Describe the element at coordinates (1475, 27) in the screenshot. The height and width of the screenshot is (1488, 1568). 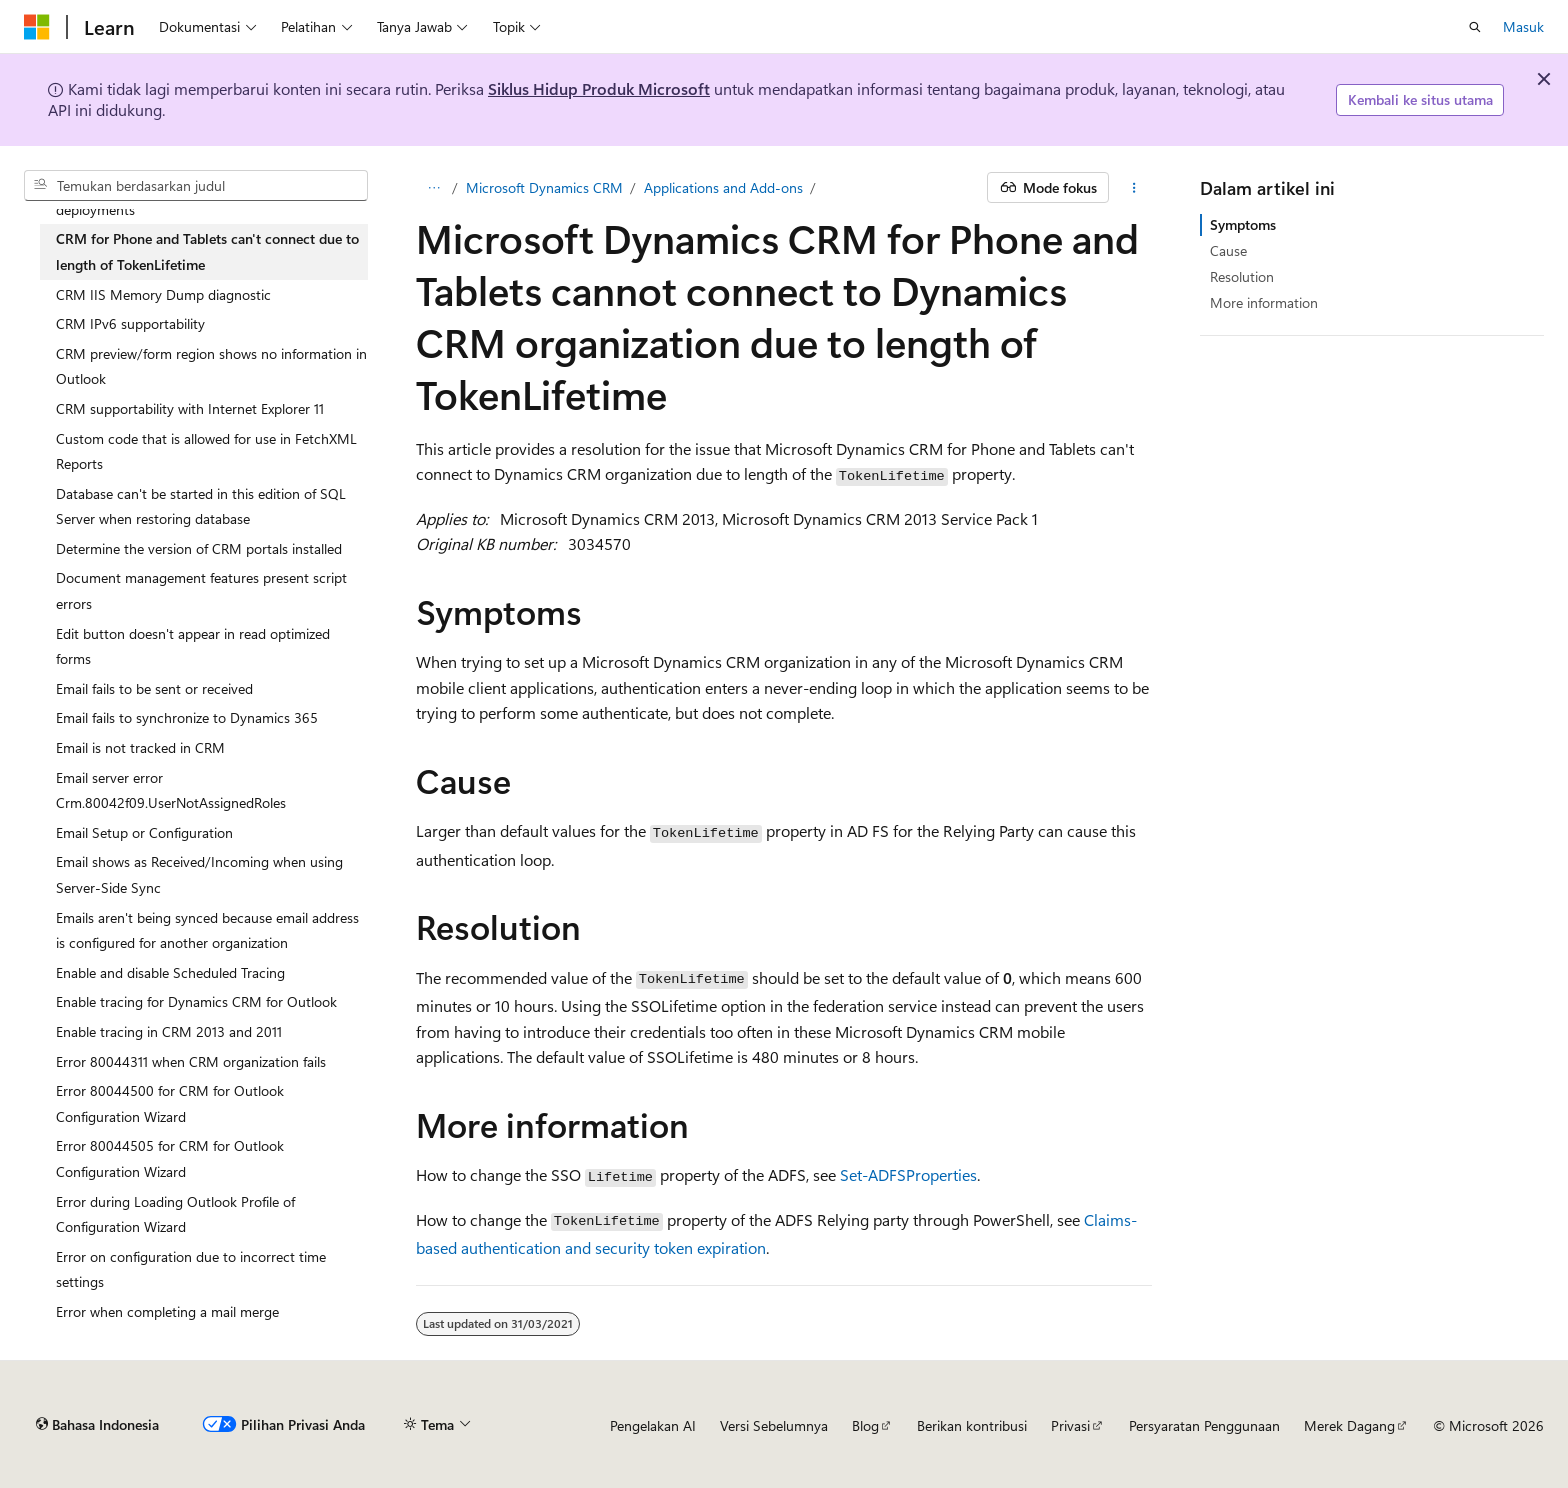
I see `[Buka pencarian]` at that location.